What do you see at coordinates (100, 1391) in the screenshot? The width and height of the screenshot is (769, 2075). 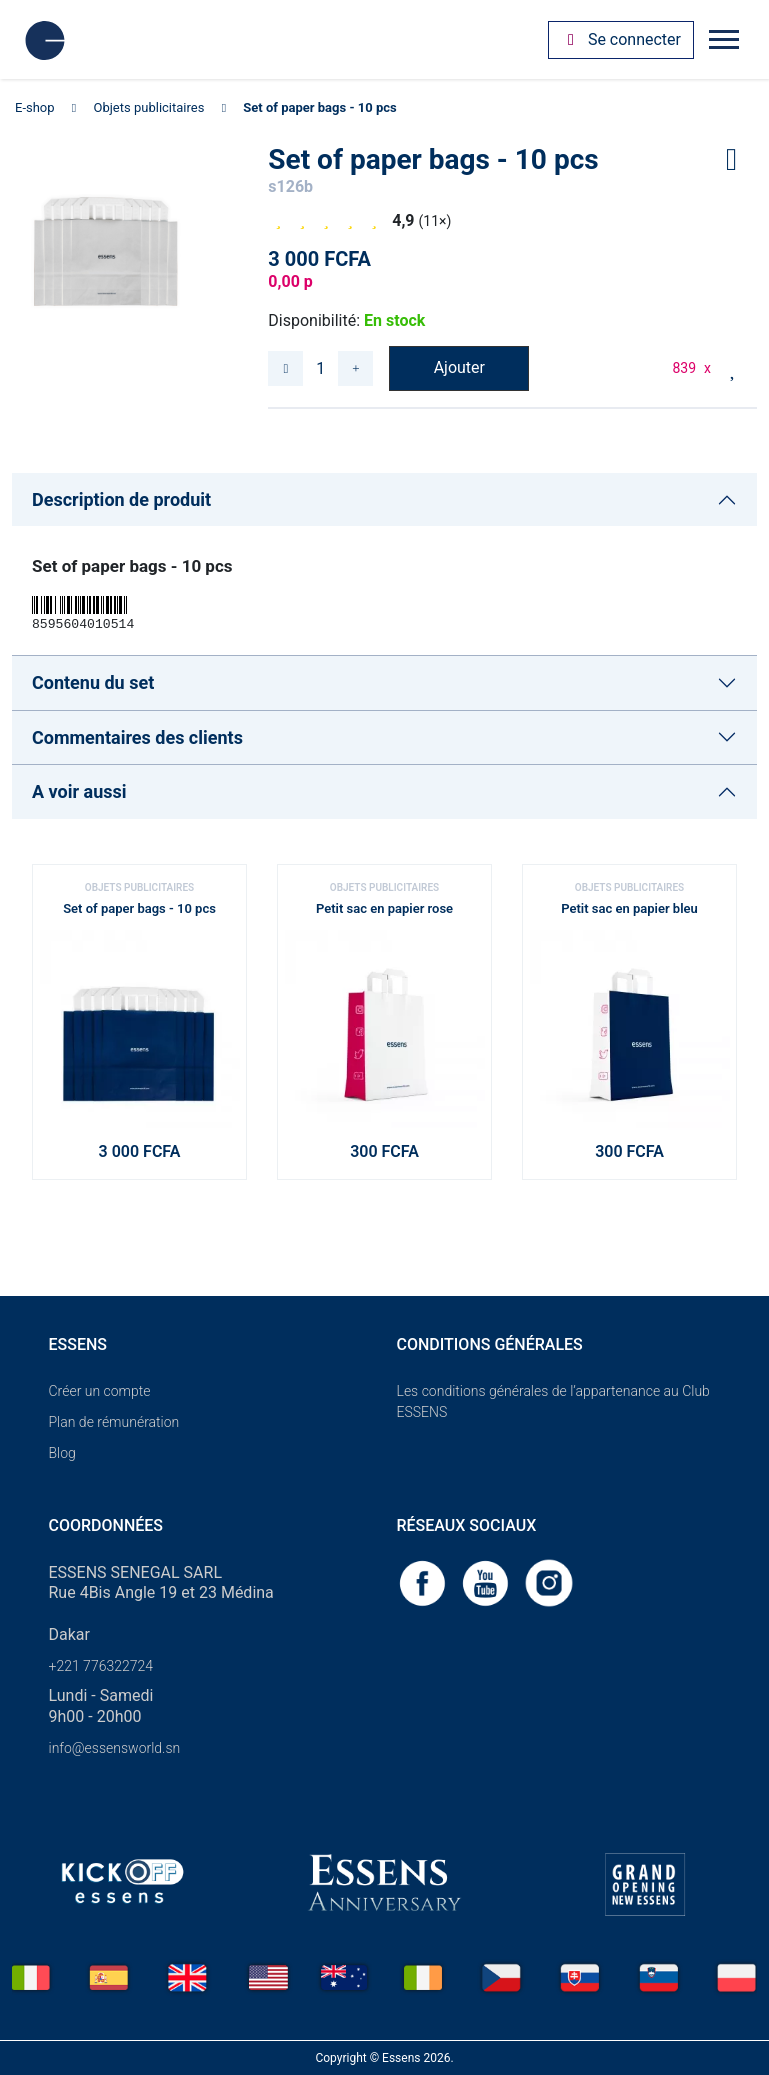 I see `Créer un compte` at bounding box center [100, 1391].